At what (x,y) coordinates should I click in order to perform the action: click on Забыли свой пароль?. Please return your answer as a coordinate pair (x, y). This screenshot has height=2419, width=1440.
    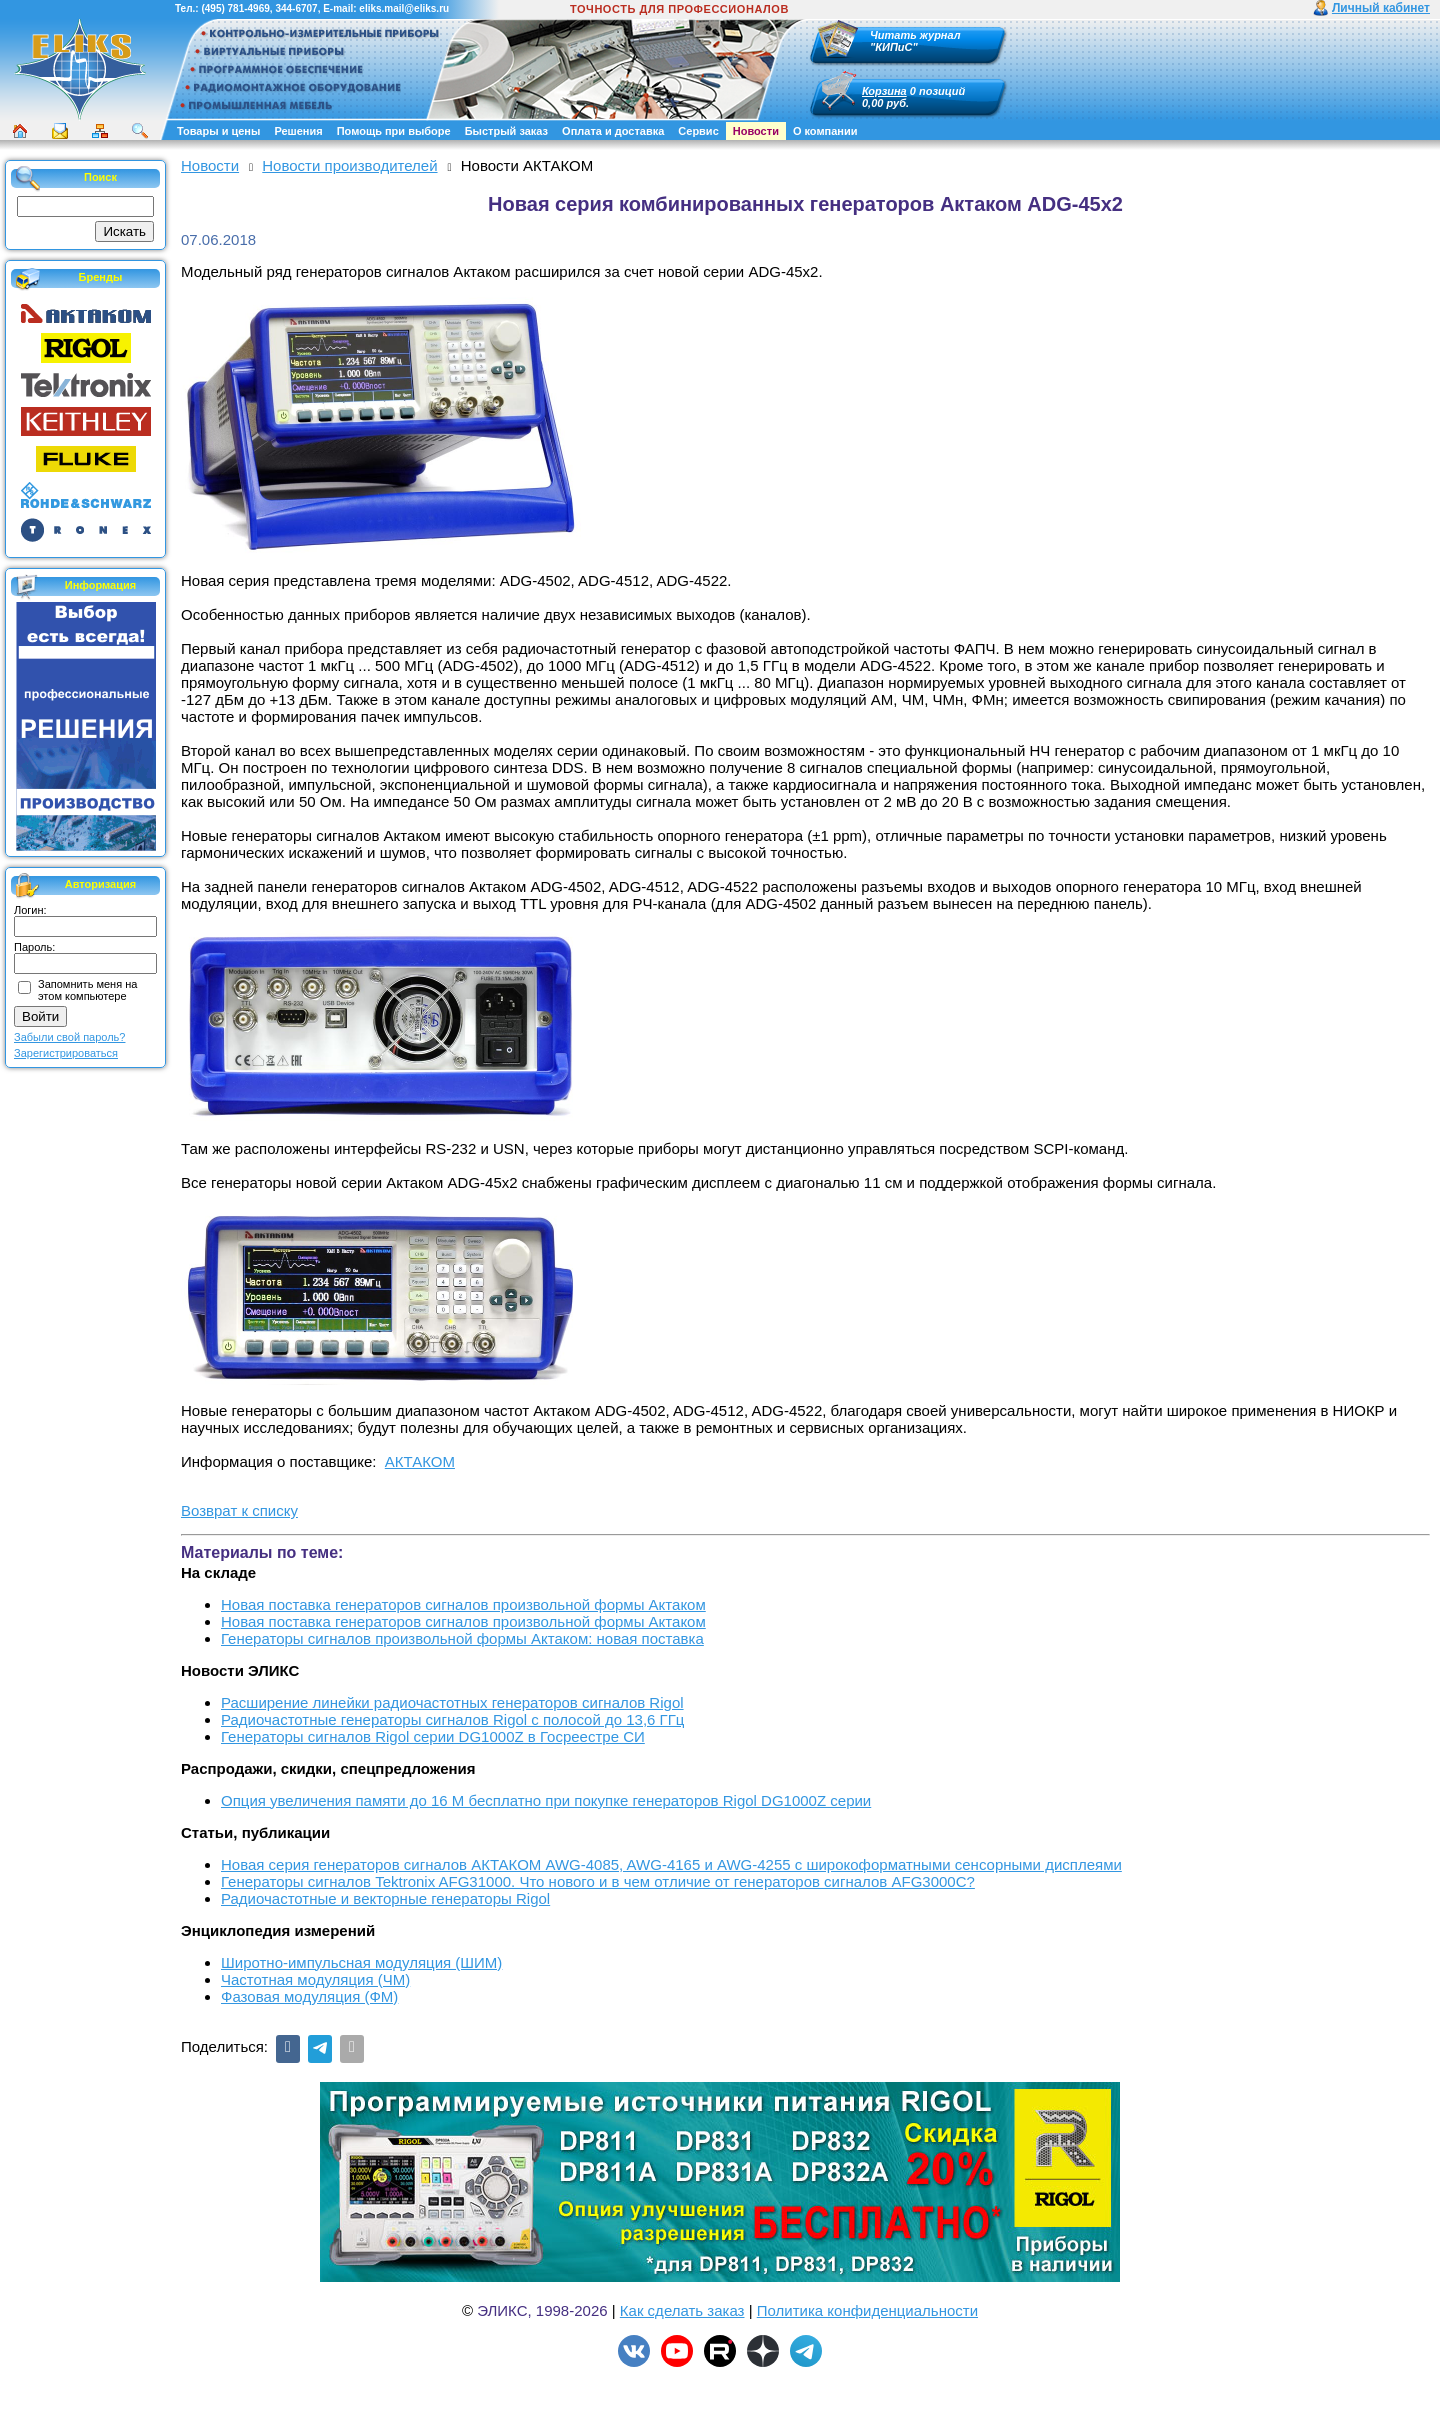
    Looking at the image, I should click on (69, 1037).